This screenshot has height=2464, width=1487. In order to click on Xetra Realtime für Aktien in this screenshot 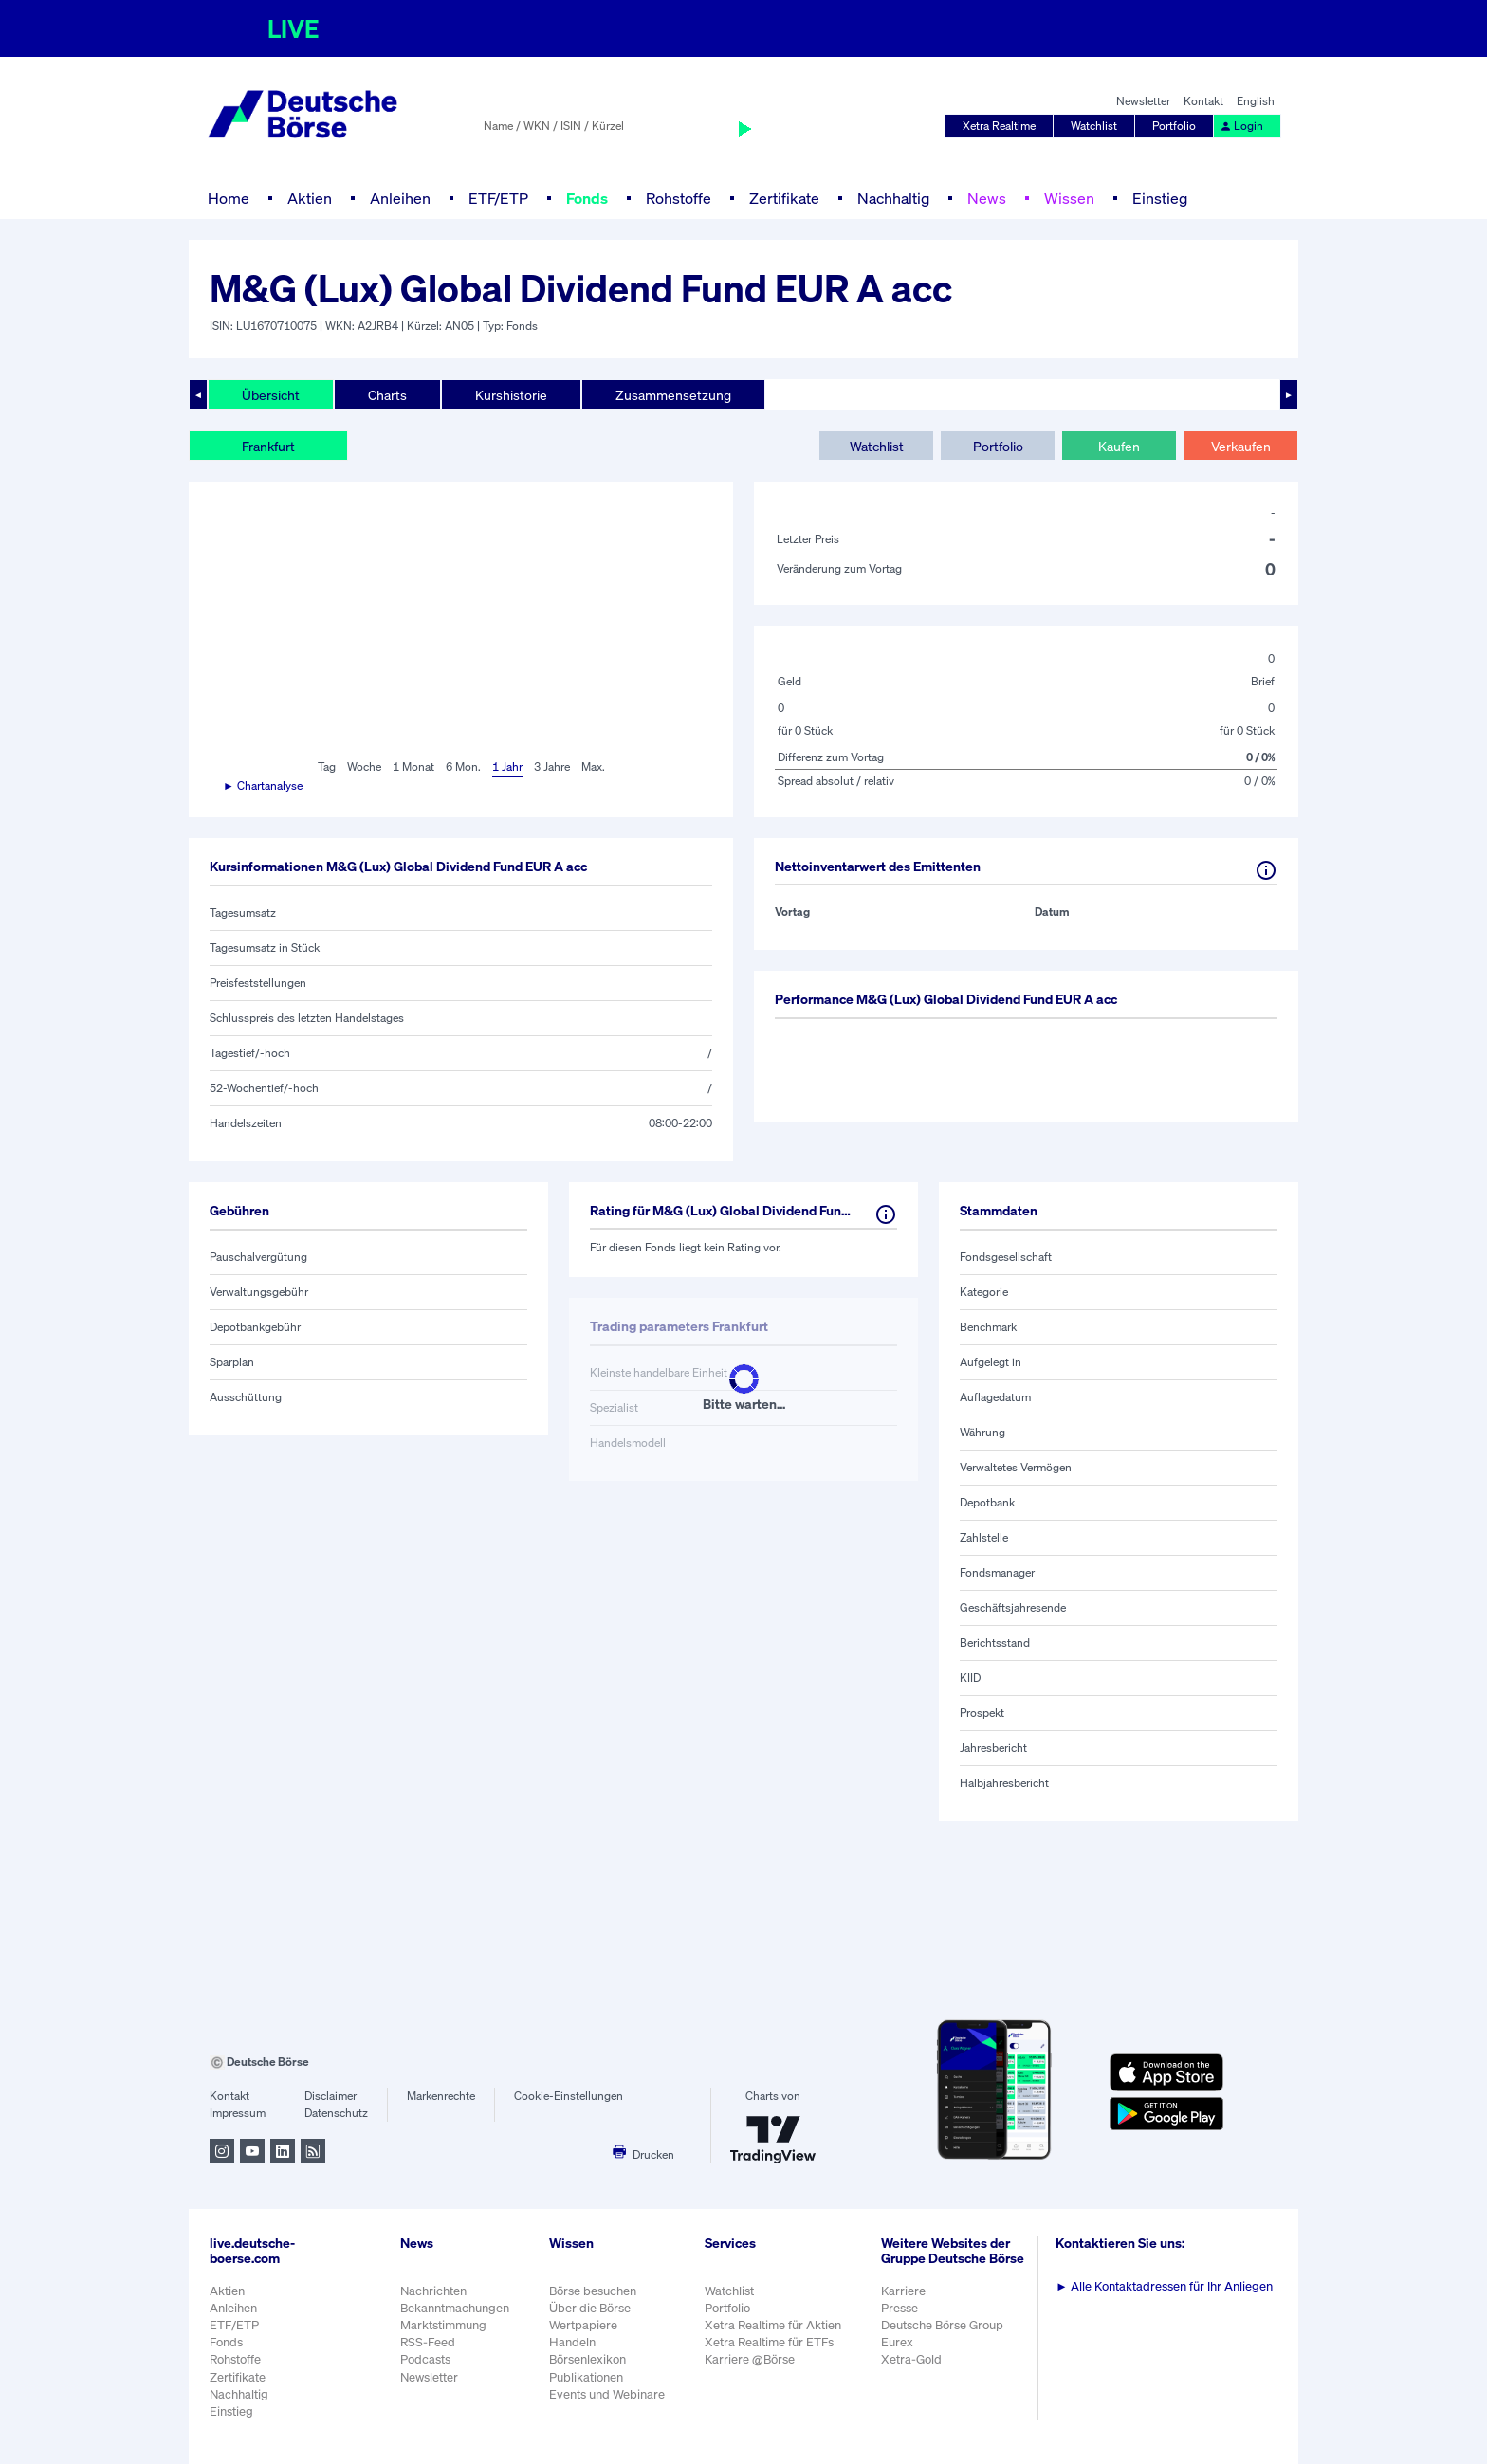, I will do `click(773, 2325)`.